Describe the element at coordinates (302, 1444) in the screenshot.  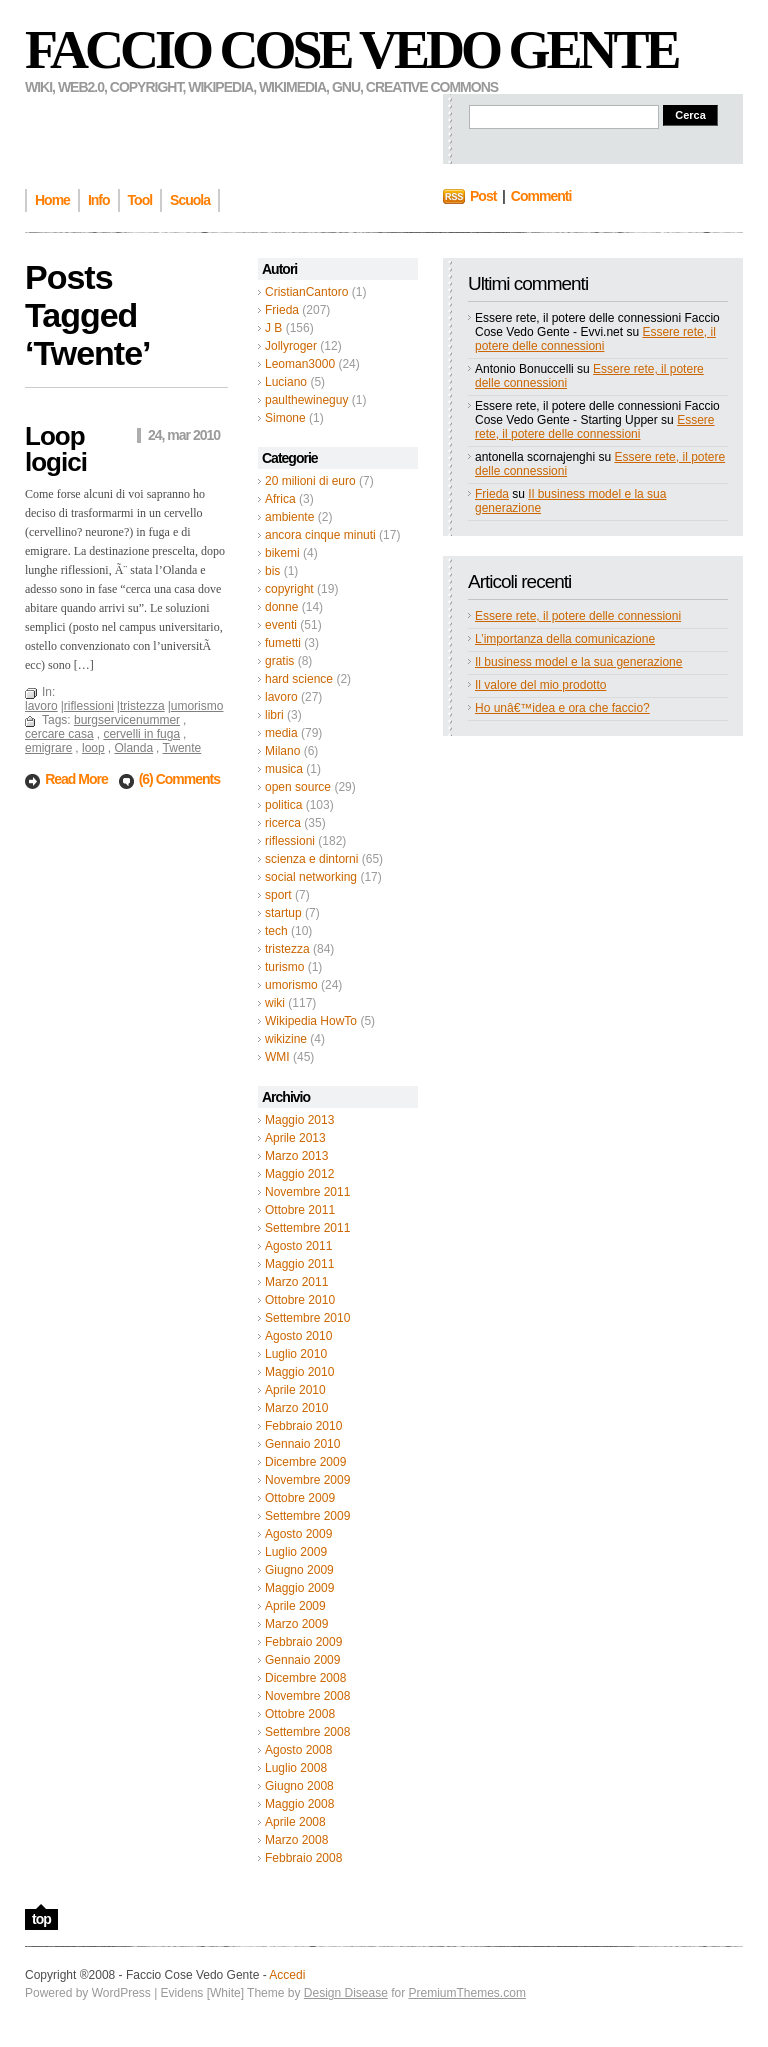
I see `Gennaio 2010` at that location.